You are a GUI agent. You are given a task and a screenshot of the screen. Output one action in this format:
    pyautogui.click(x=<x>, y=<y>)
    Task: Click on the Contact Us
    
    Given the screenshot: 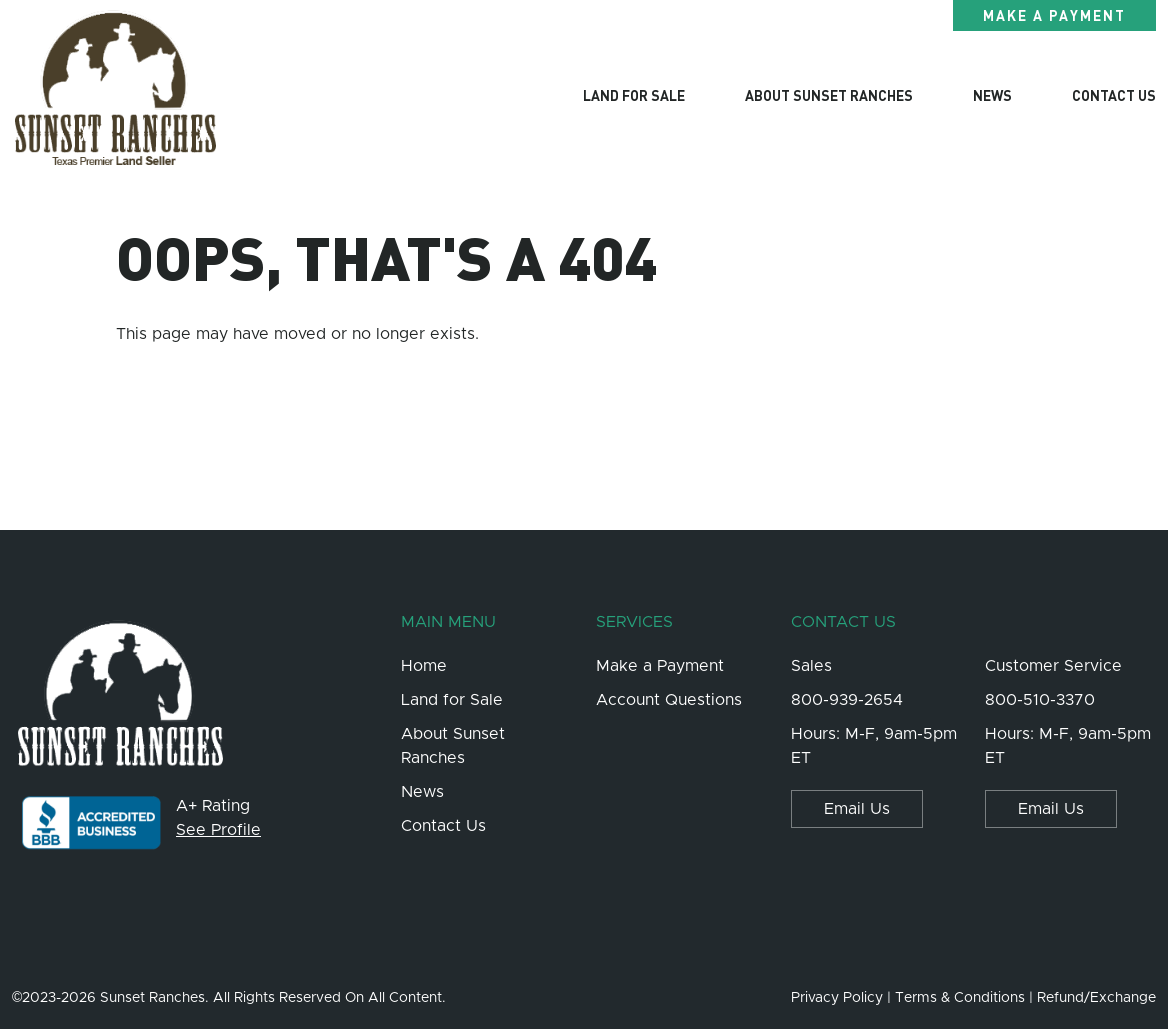 What is the action you would take?
    pyautogui.click(x=1114, y=95)
    